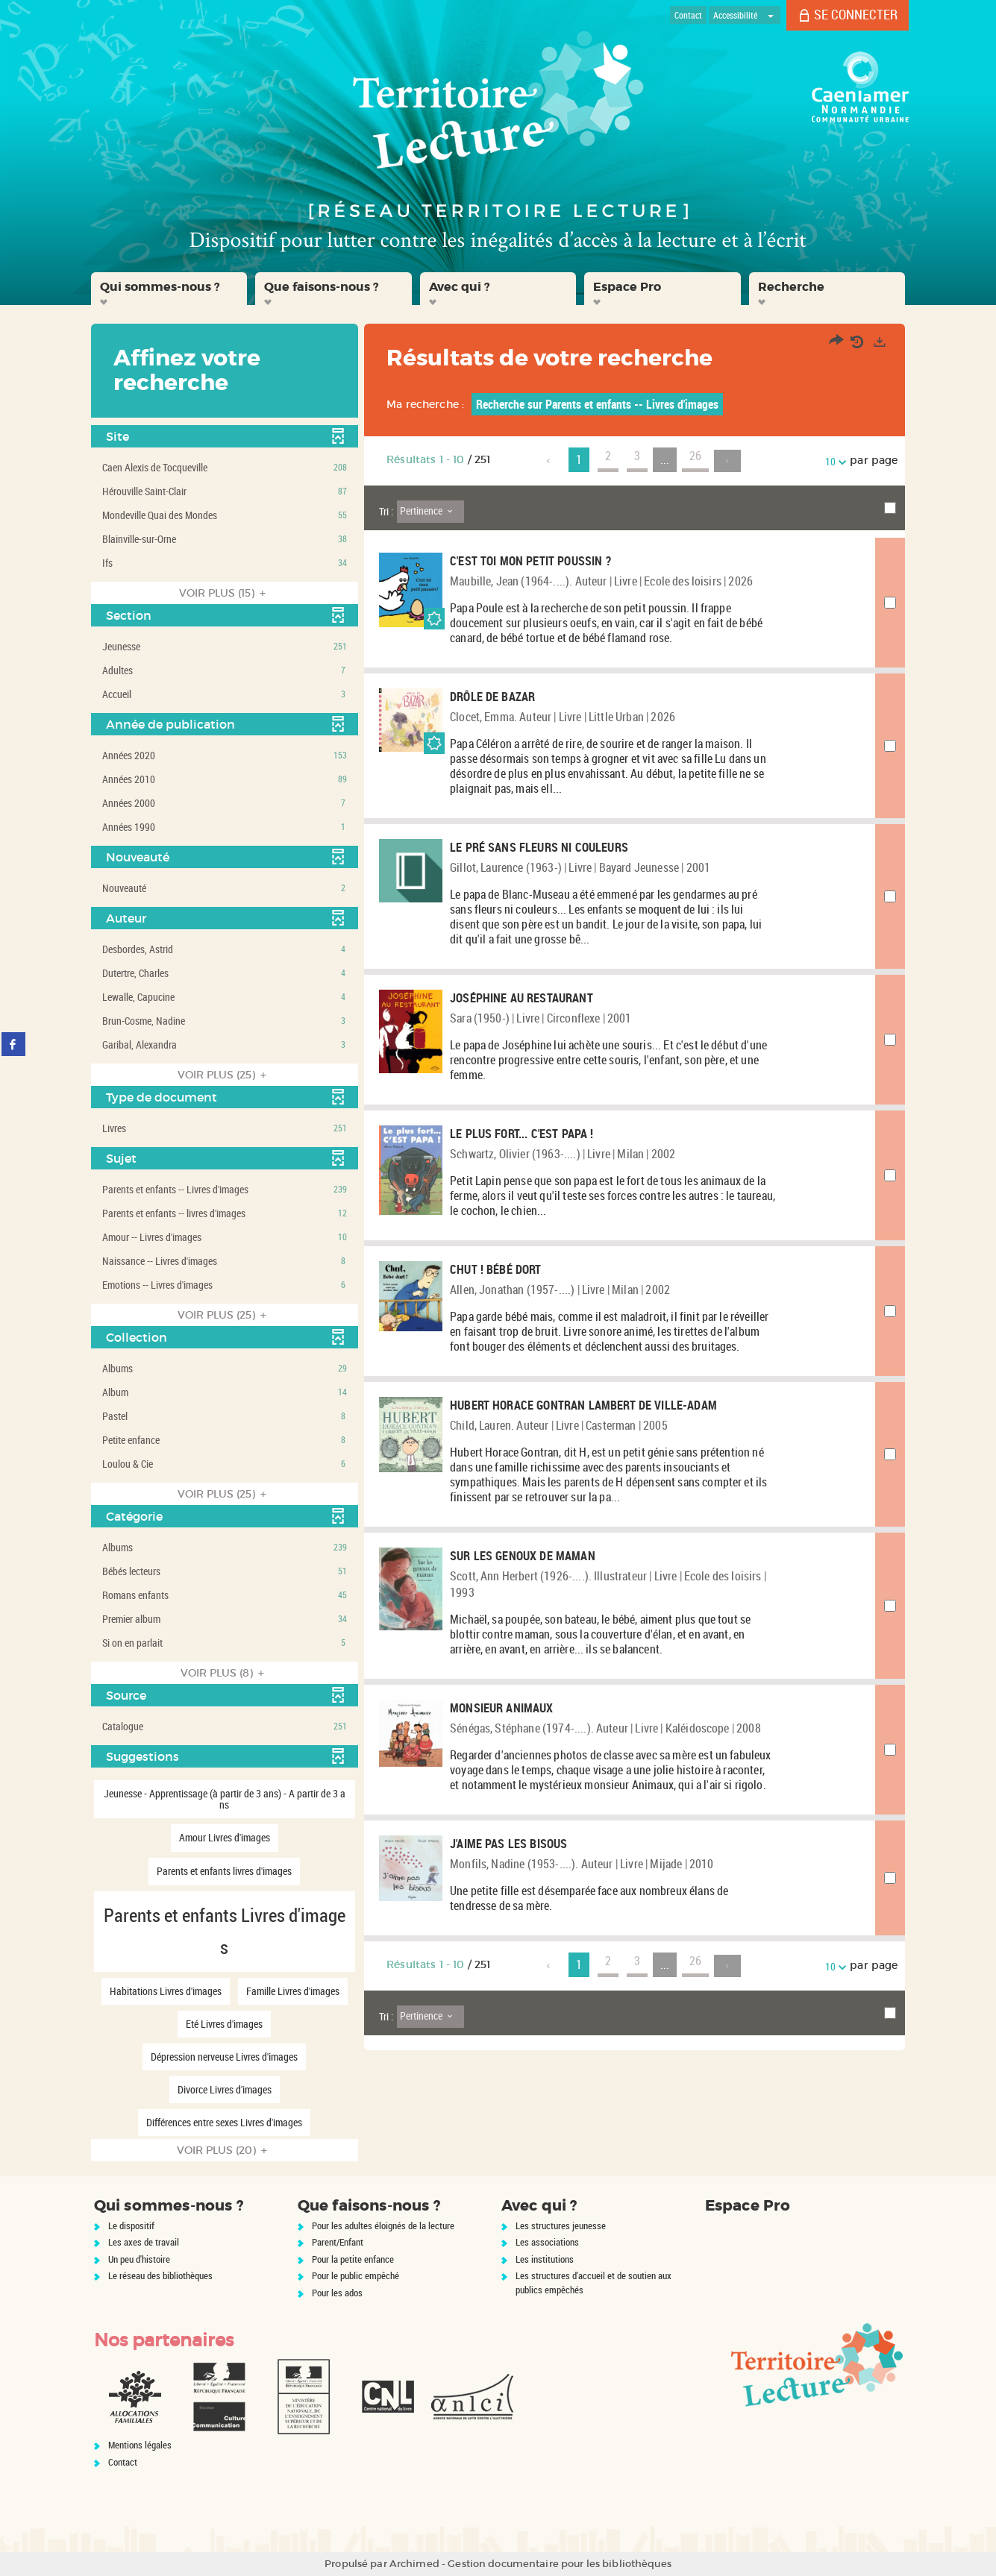  Describe the element at coordinates (353, 2259) in the screenshot. I see `Pour la petite enfance` at that location.